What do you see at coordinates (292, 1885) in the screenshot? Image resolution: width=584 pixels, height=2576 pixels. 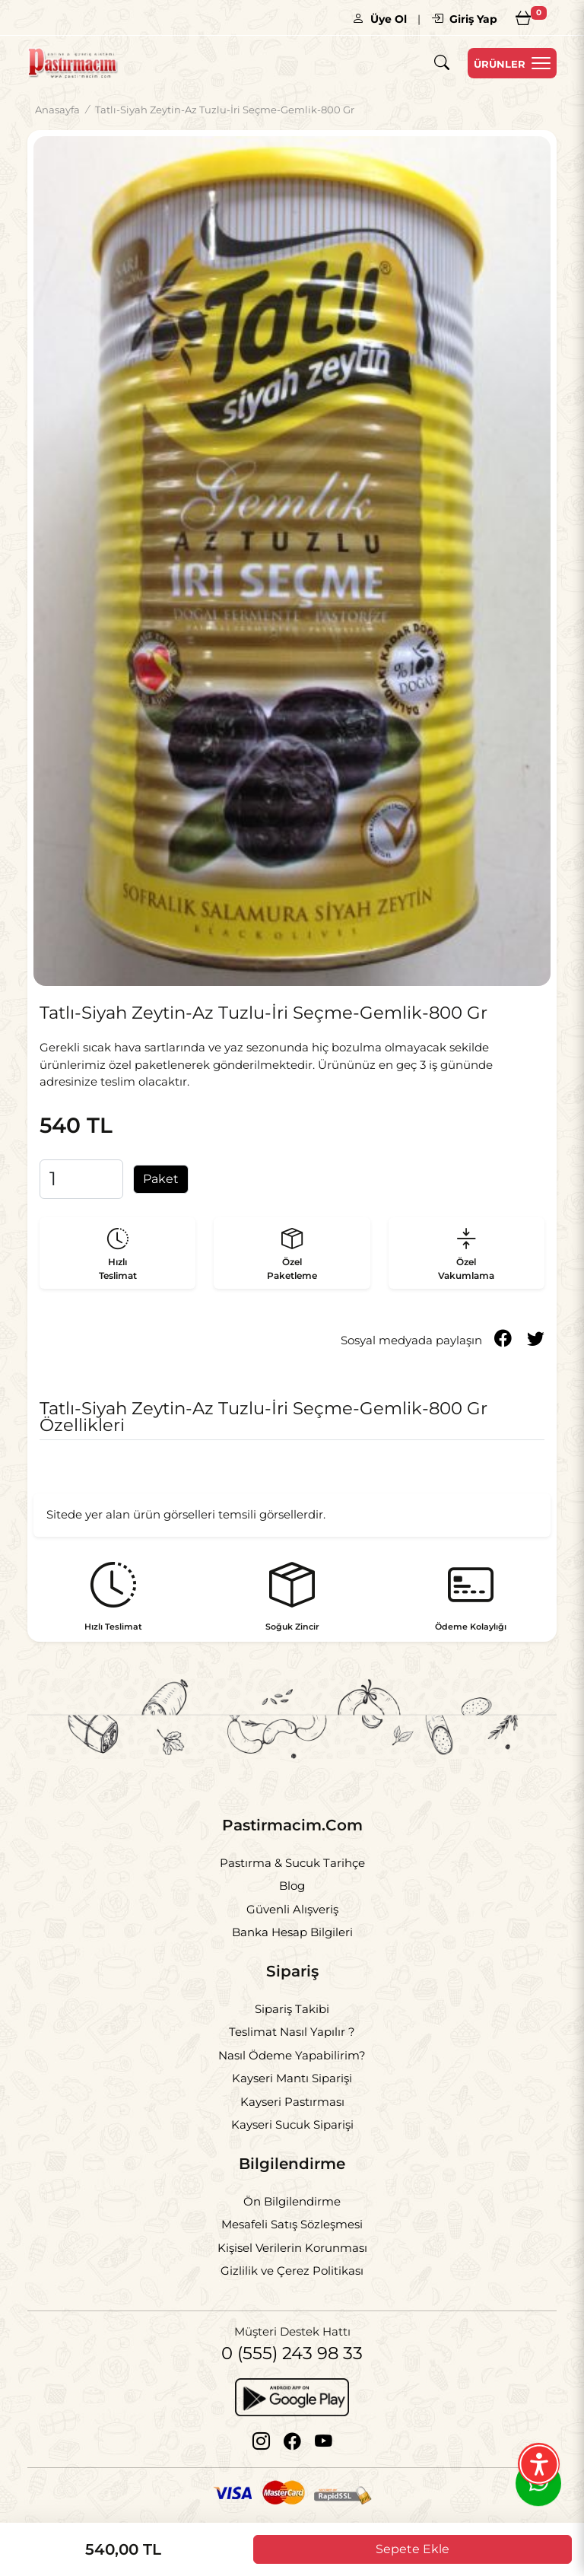 I see `Blog` at bounding box center [292, 1885].